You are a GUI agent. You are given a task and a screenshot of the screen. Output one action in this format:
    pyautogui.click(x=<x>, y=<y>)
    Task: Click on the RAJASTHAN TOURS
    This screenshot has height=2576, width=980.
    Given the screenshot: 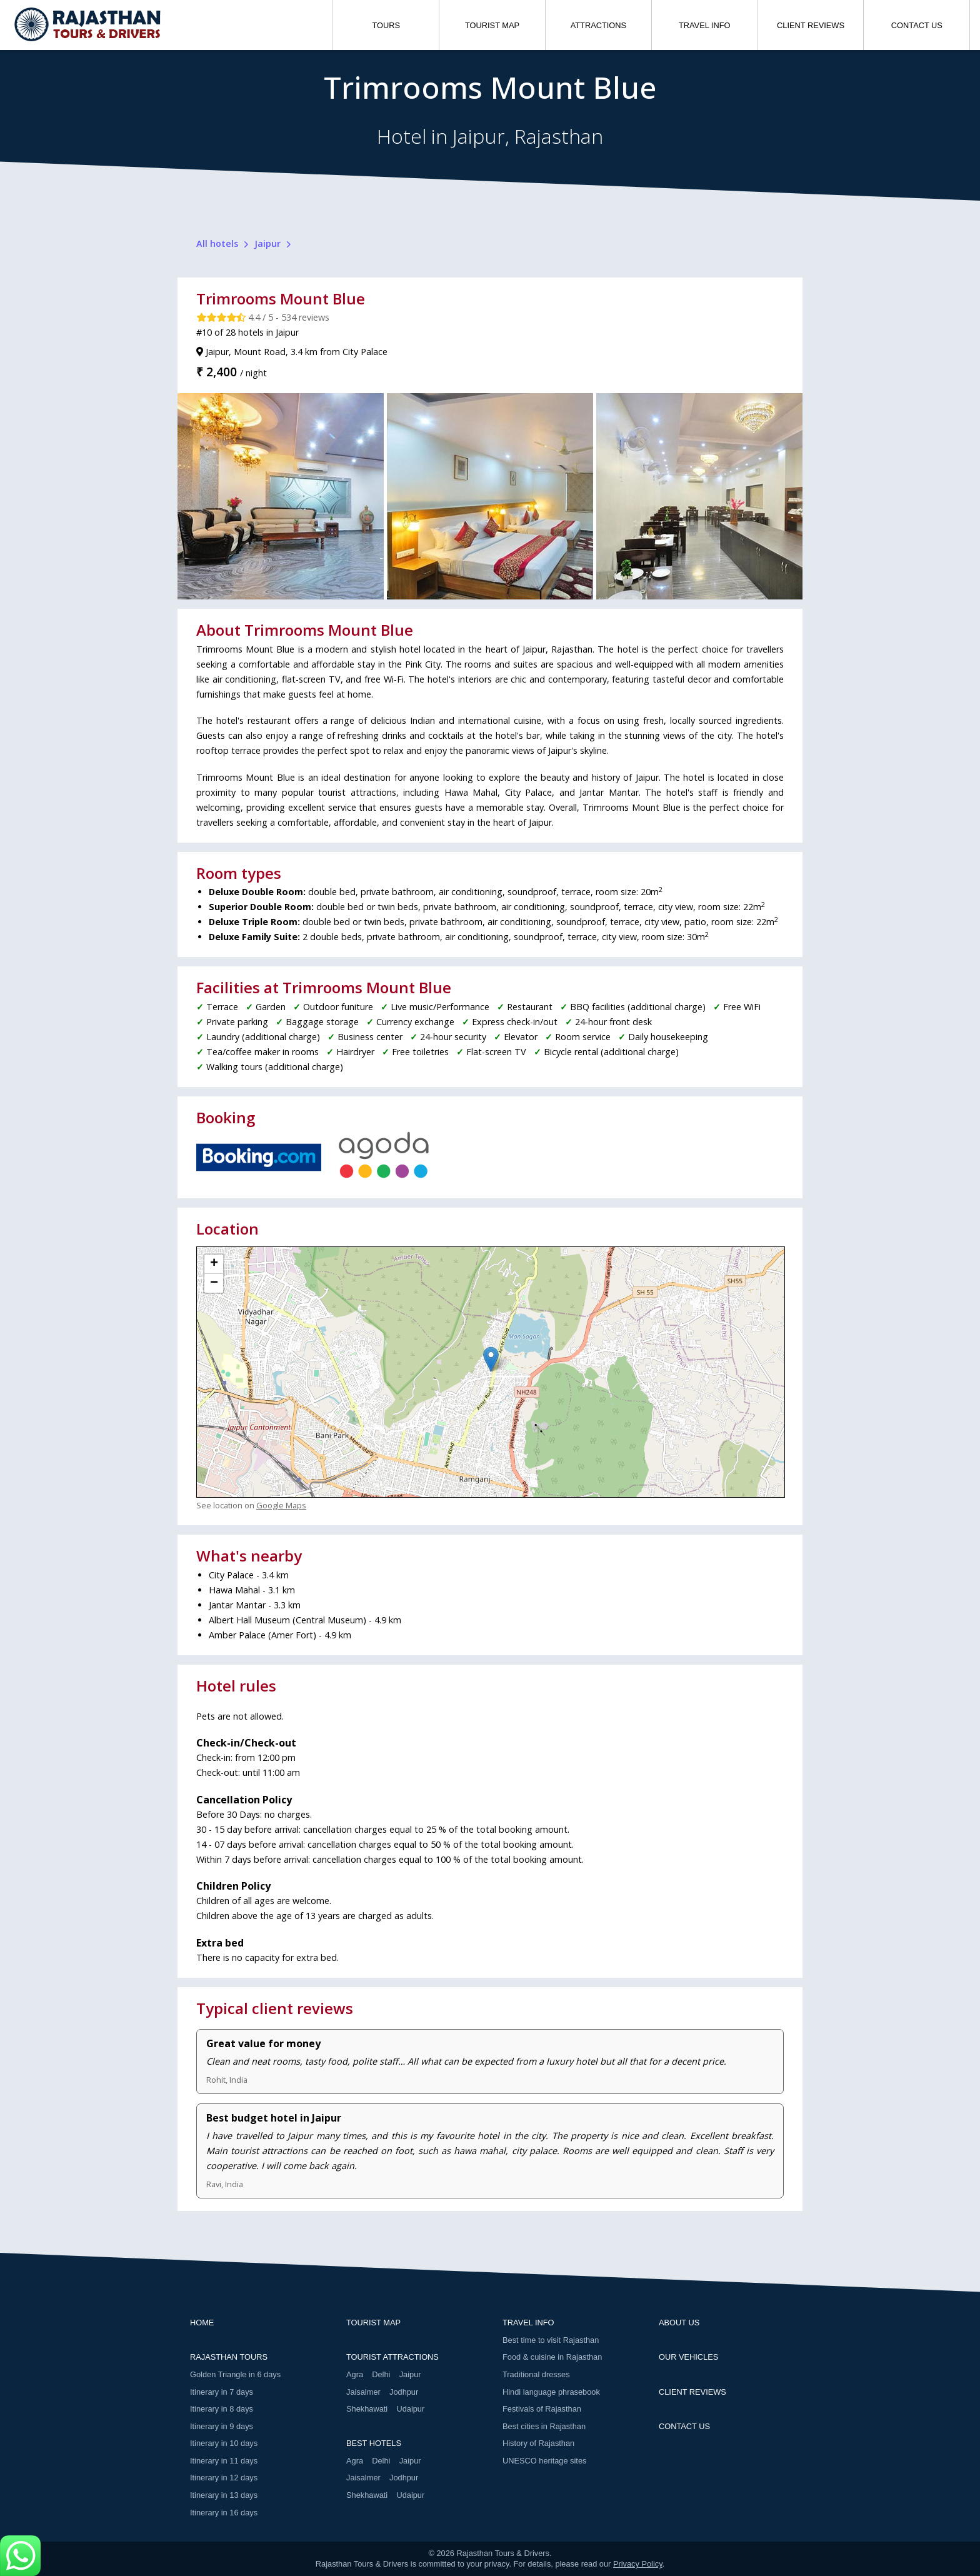 What is the action you would take?
    pyautogui.click(x=229, y=2357)
    